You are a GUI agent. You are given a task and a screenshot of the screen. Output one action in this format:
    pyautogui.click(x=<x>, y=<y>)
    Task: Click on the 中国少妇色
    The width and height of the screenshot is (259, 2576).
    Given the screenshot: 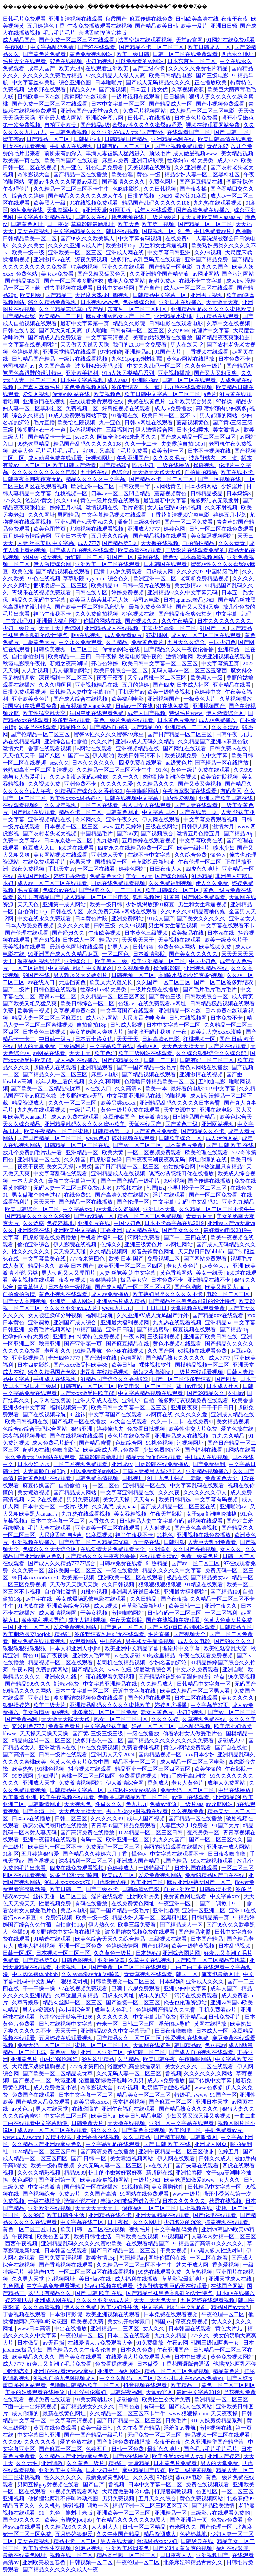 What is the action you would take?
    pyautogui.click(x=222, y=642)
    